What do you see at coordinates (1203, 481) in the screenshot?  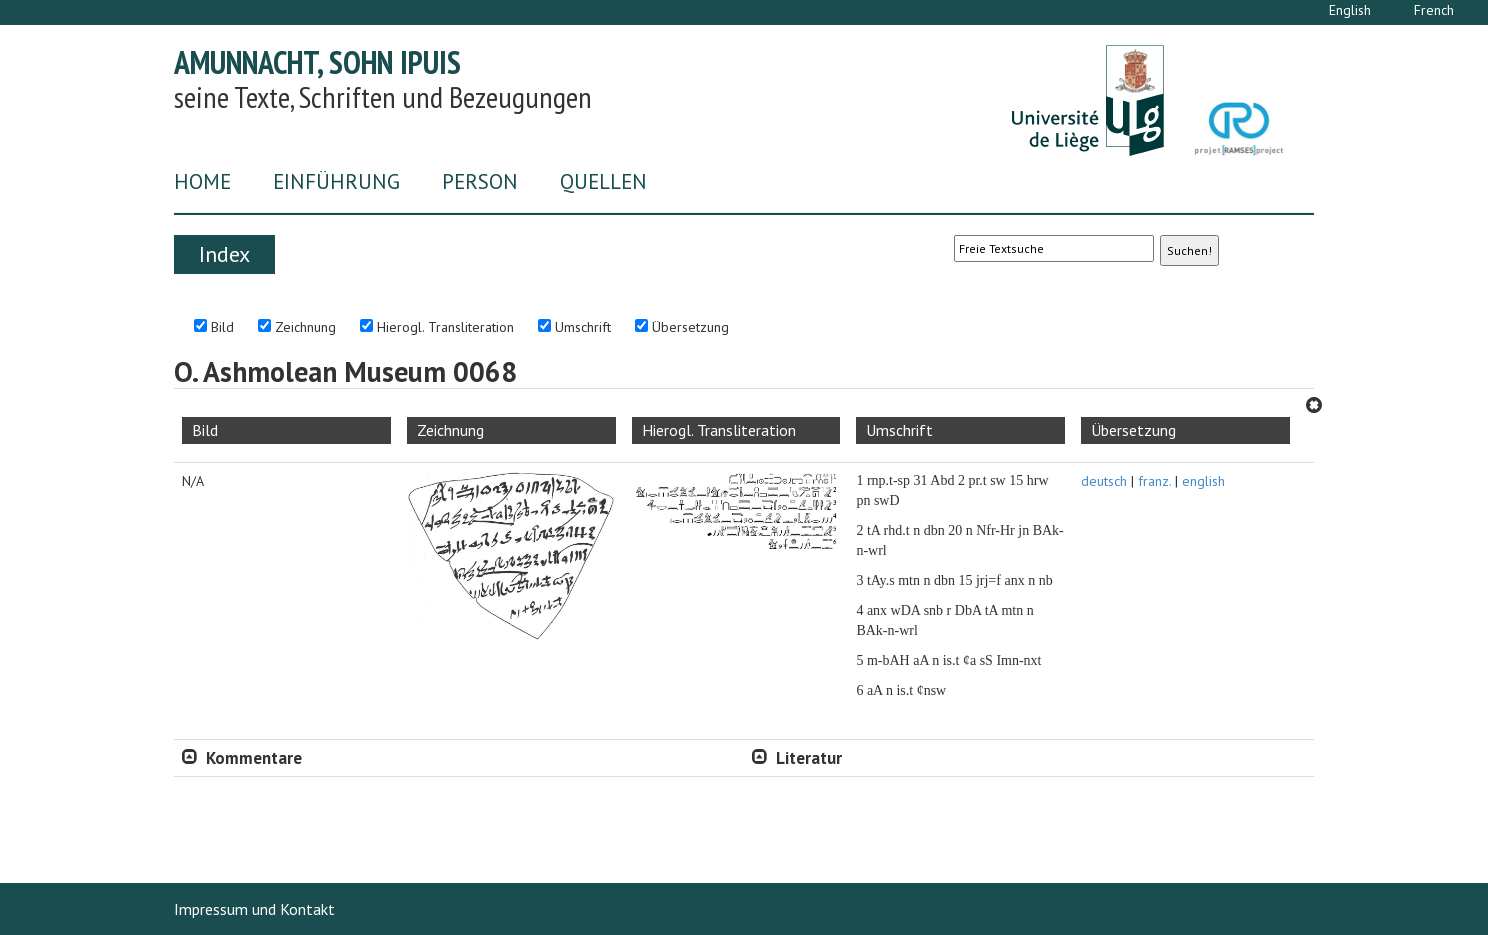 I see `english` at bounding box center [1203, 481].